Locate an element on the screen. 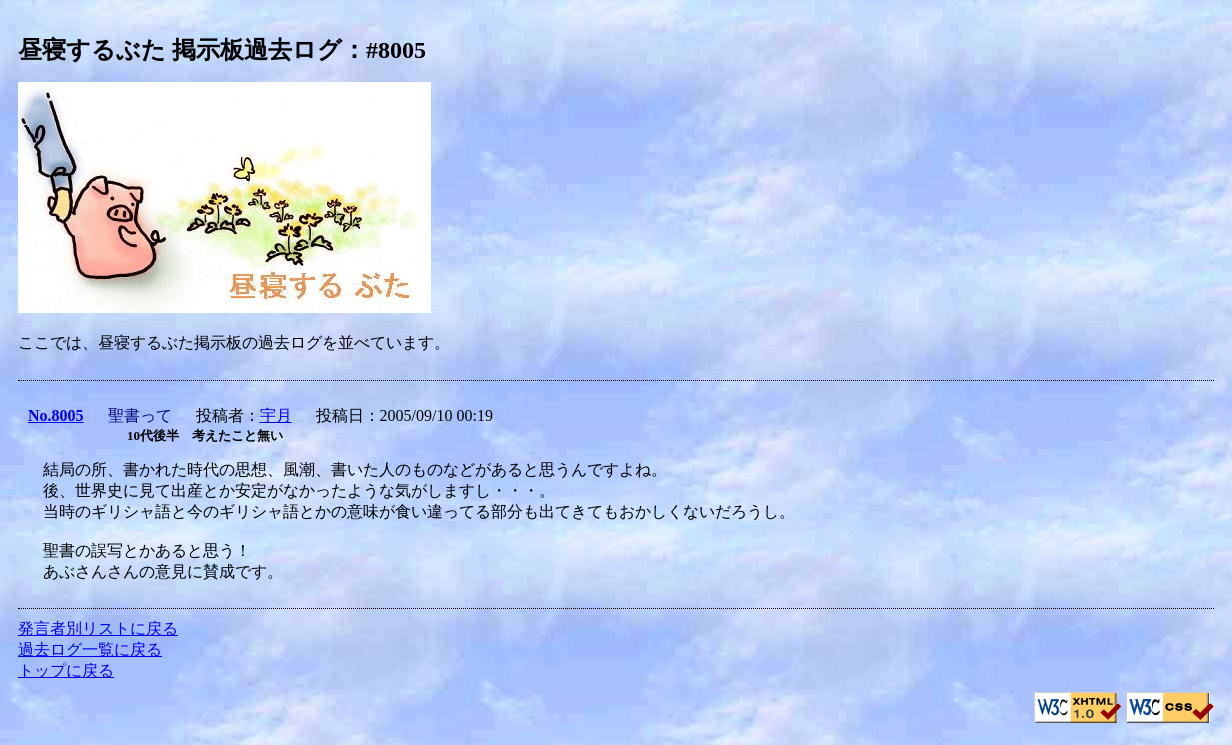  トップに戻る is located at coordinates (66, 670).